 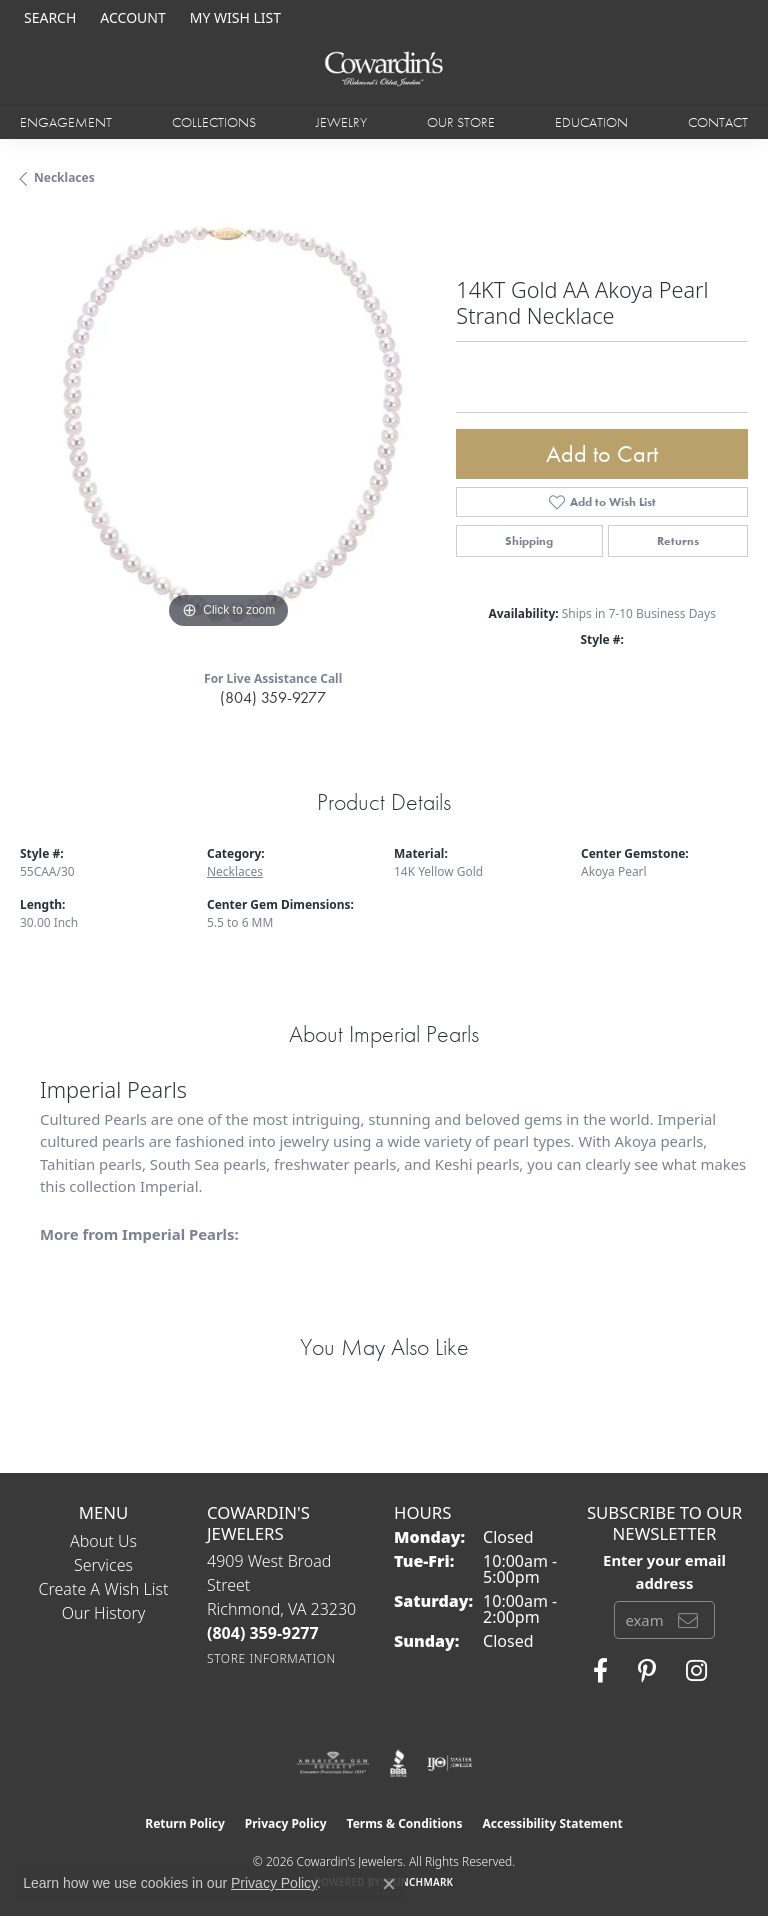 I want to click on Engagement, so click(x=66, y=122).